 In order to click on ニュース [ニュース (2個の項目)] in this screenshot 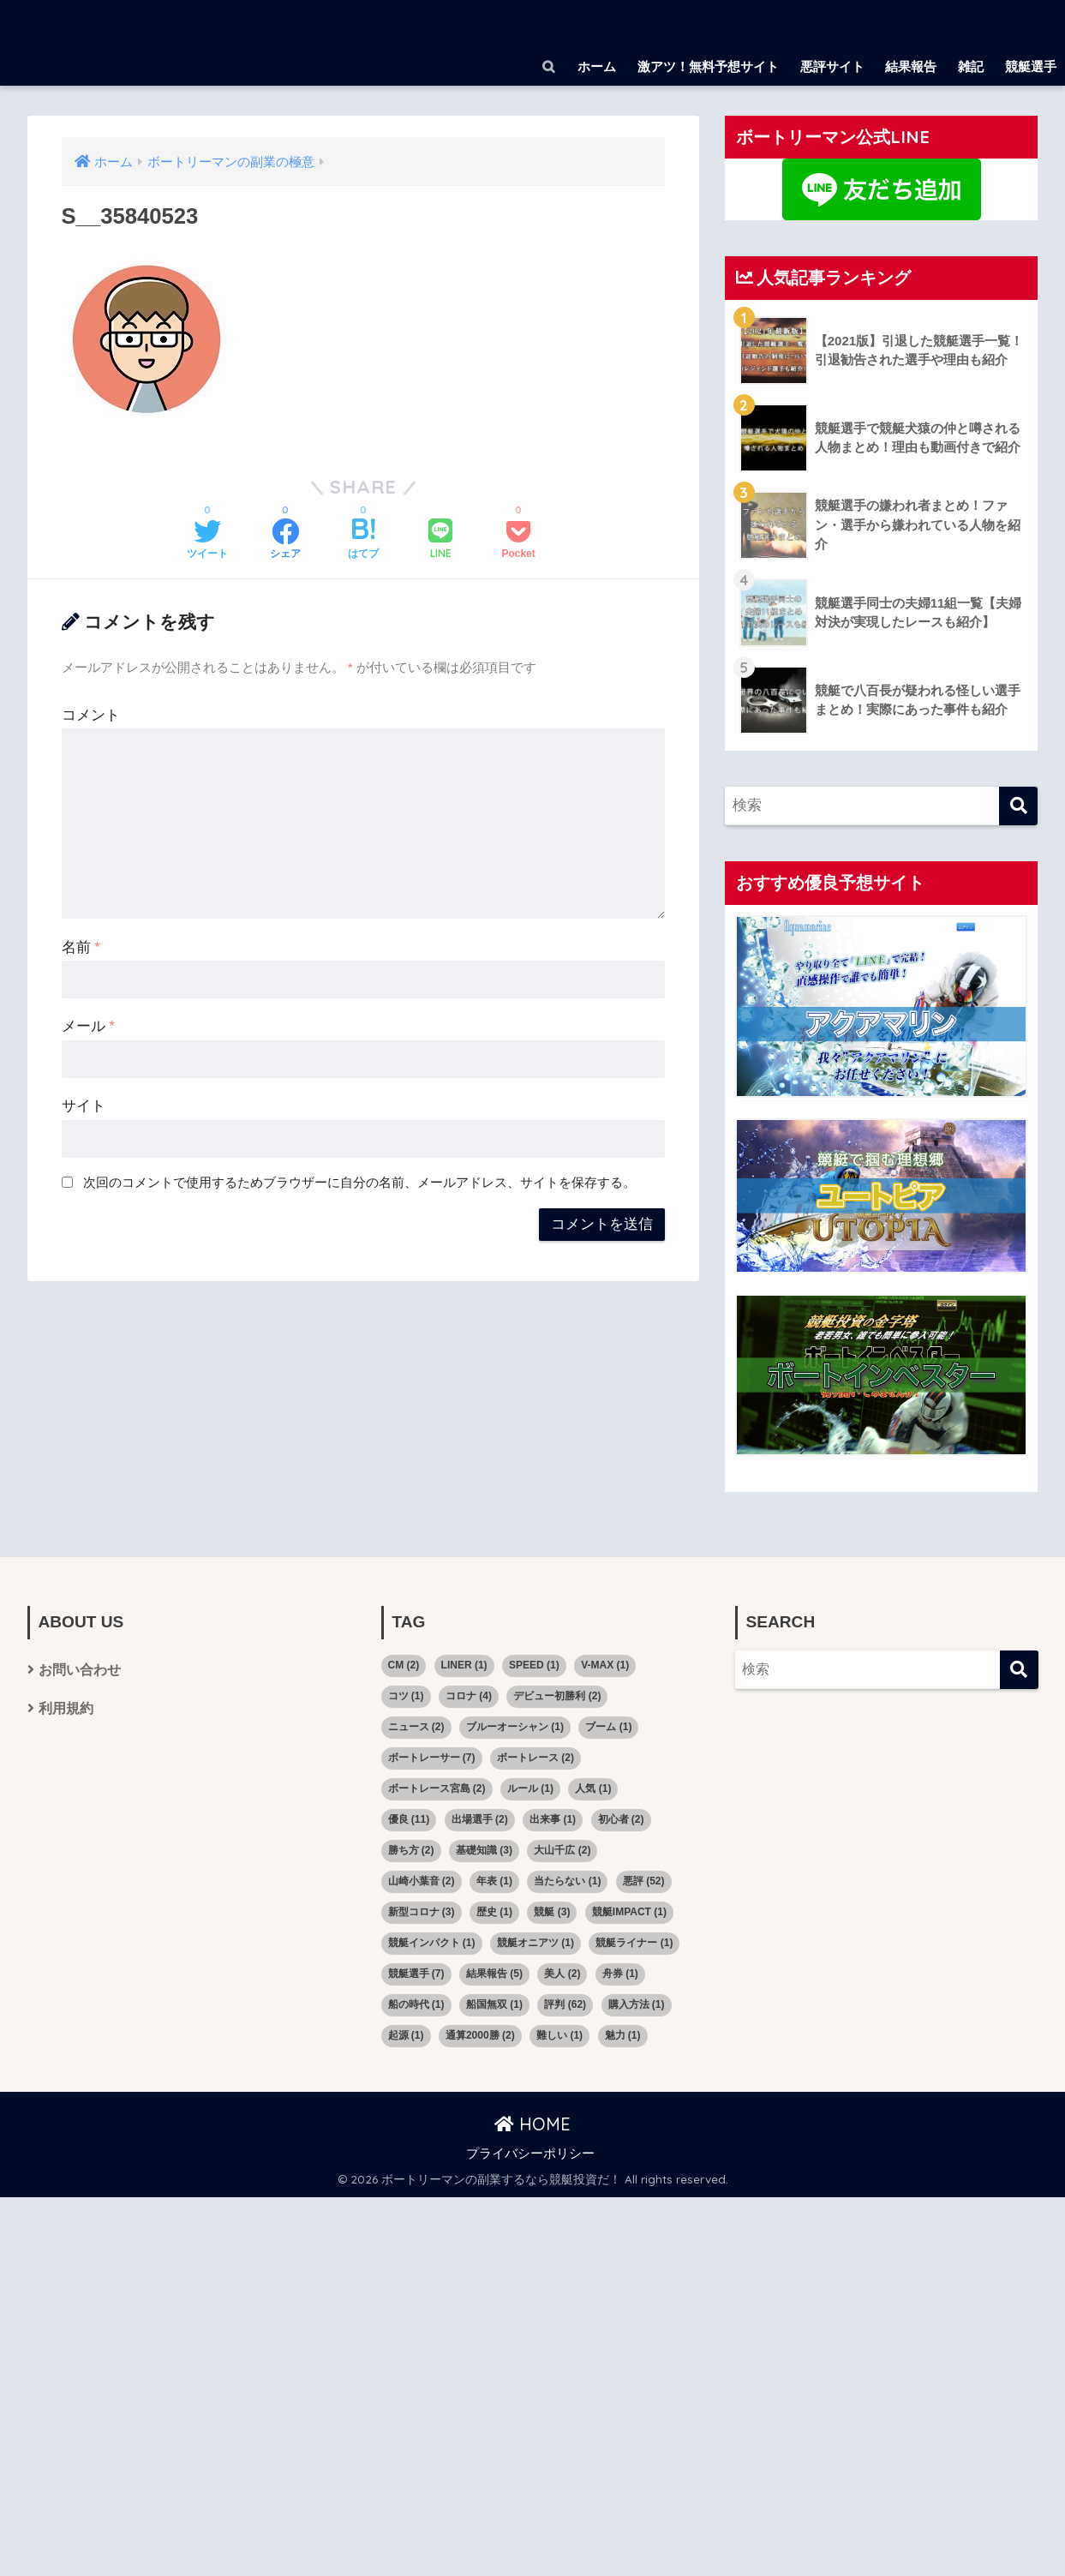, I will do `click(416, 1727)`.